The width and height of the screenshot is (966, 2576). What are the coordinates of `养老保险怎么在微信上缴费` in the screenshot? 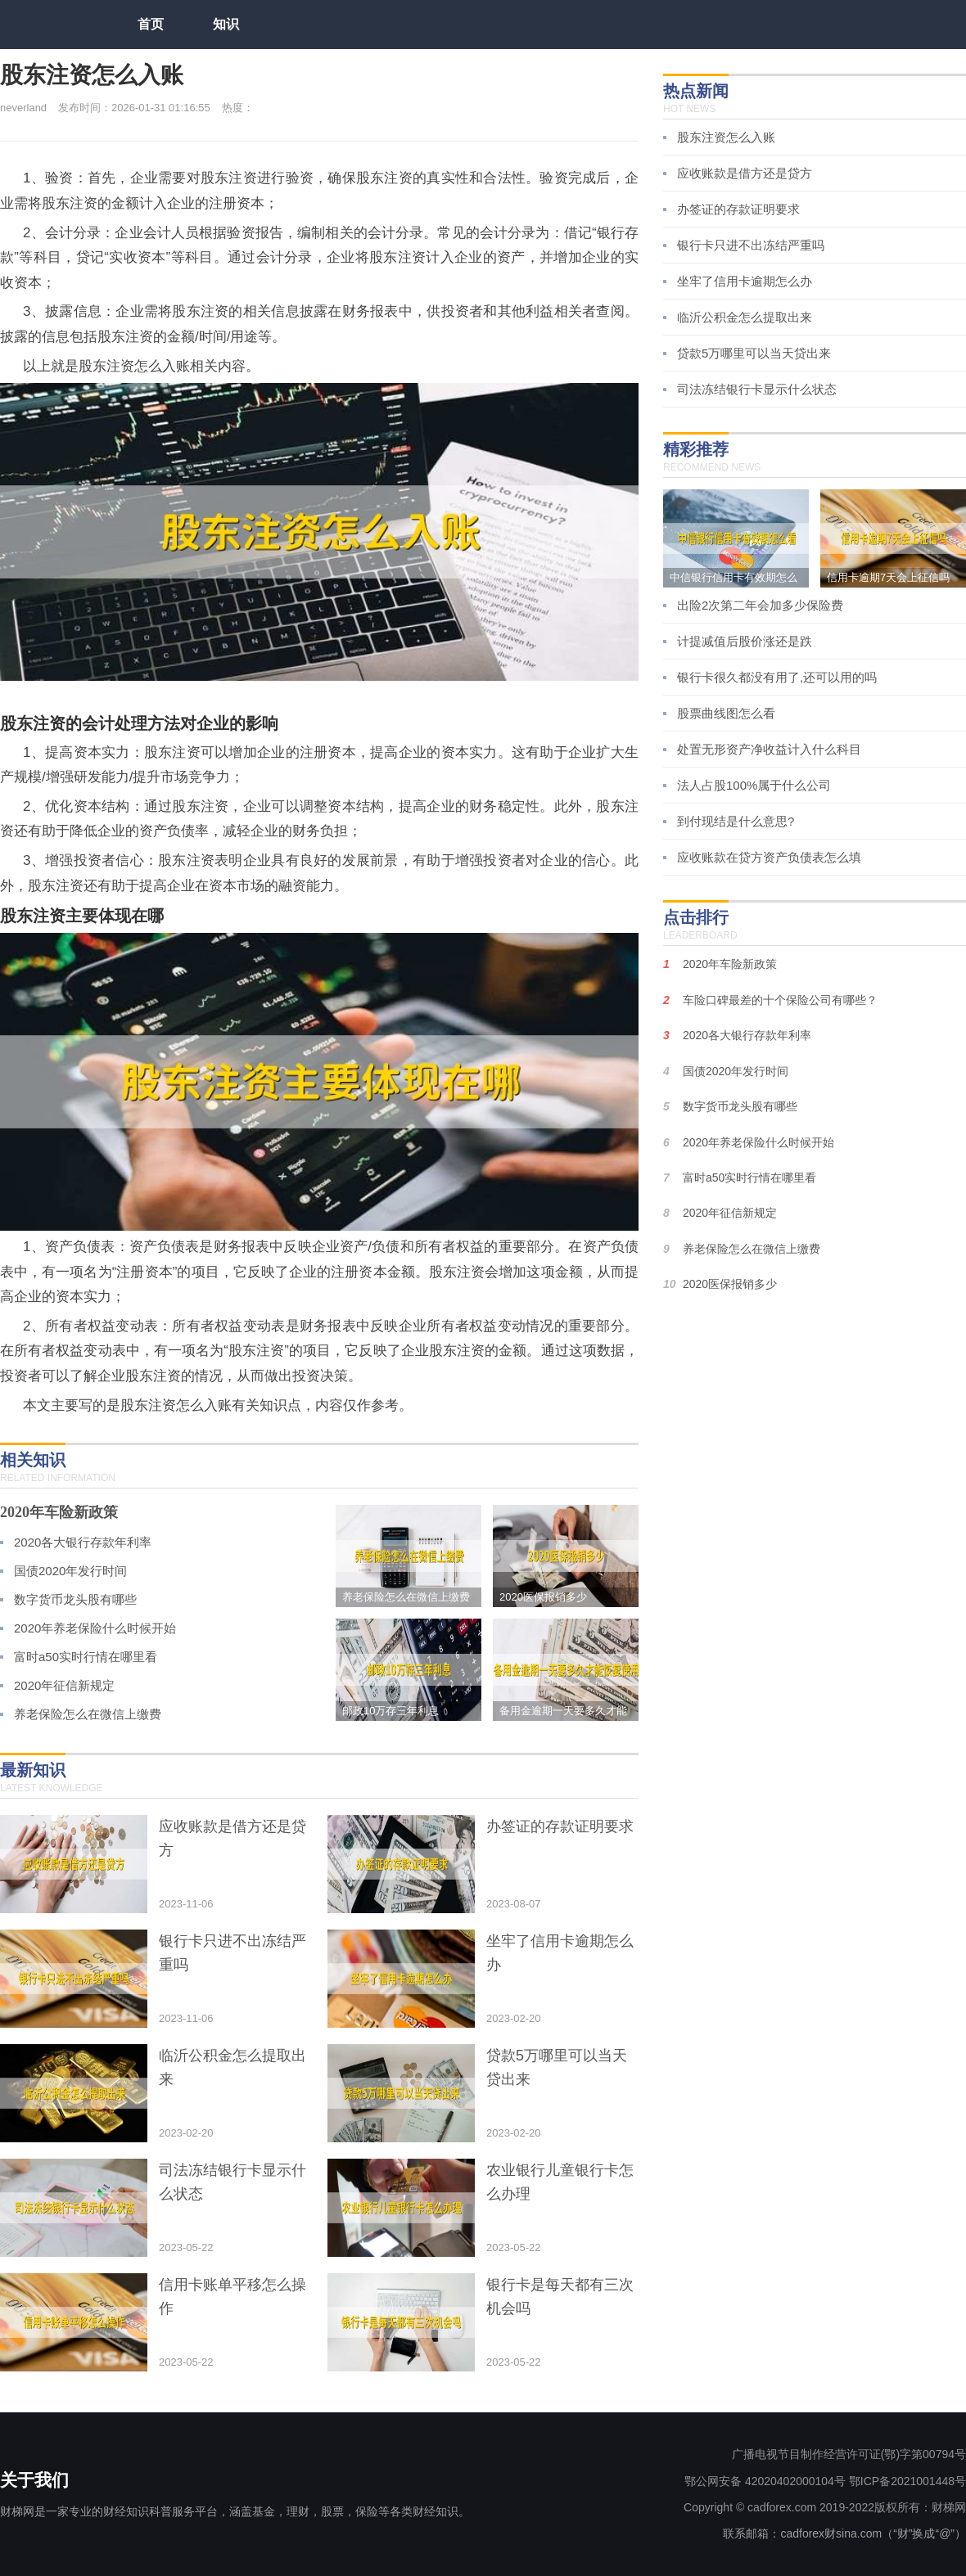 It's located at (87, 1714).